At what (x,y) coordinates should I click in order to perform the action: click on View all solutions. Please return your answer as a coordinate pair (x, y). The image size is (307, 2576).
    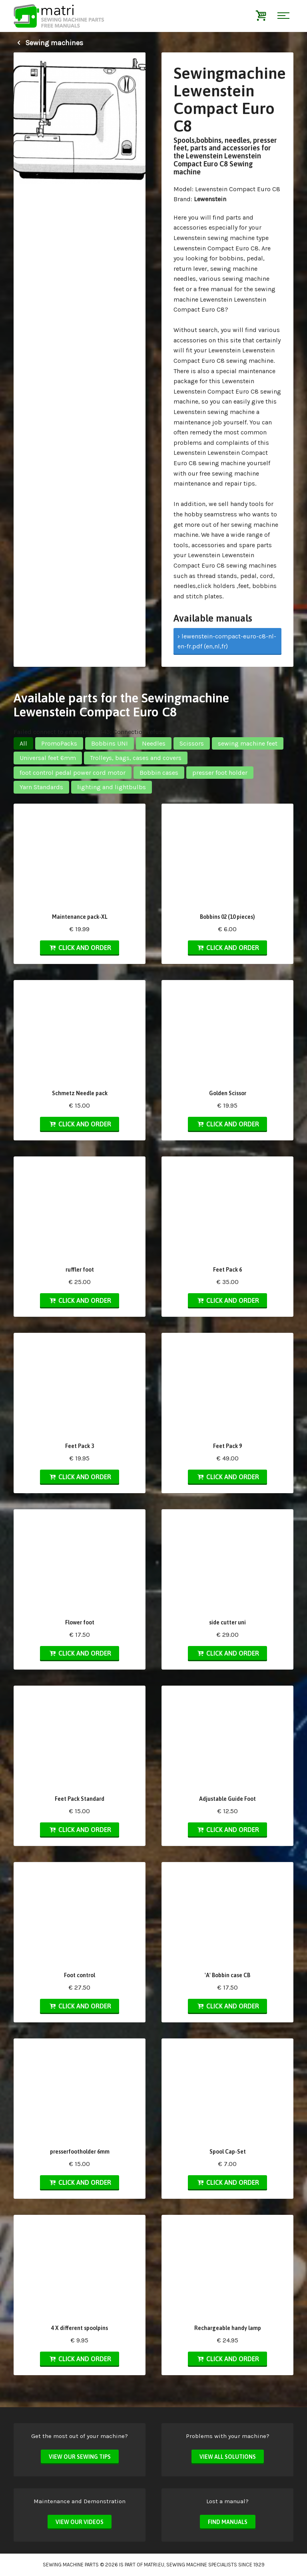
    Looking at the image, I should click on (227, 2457).